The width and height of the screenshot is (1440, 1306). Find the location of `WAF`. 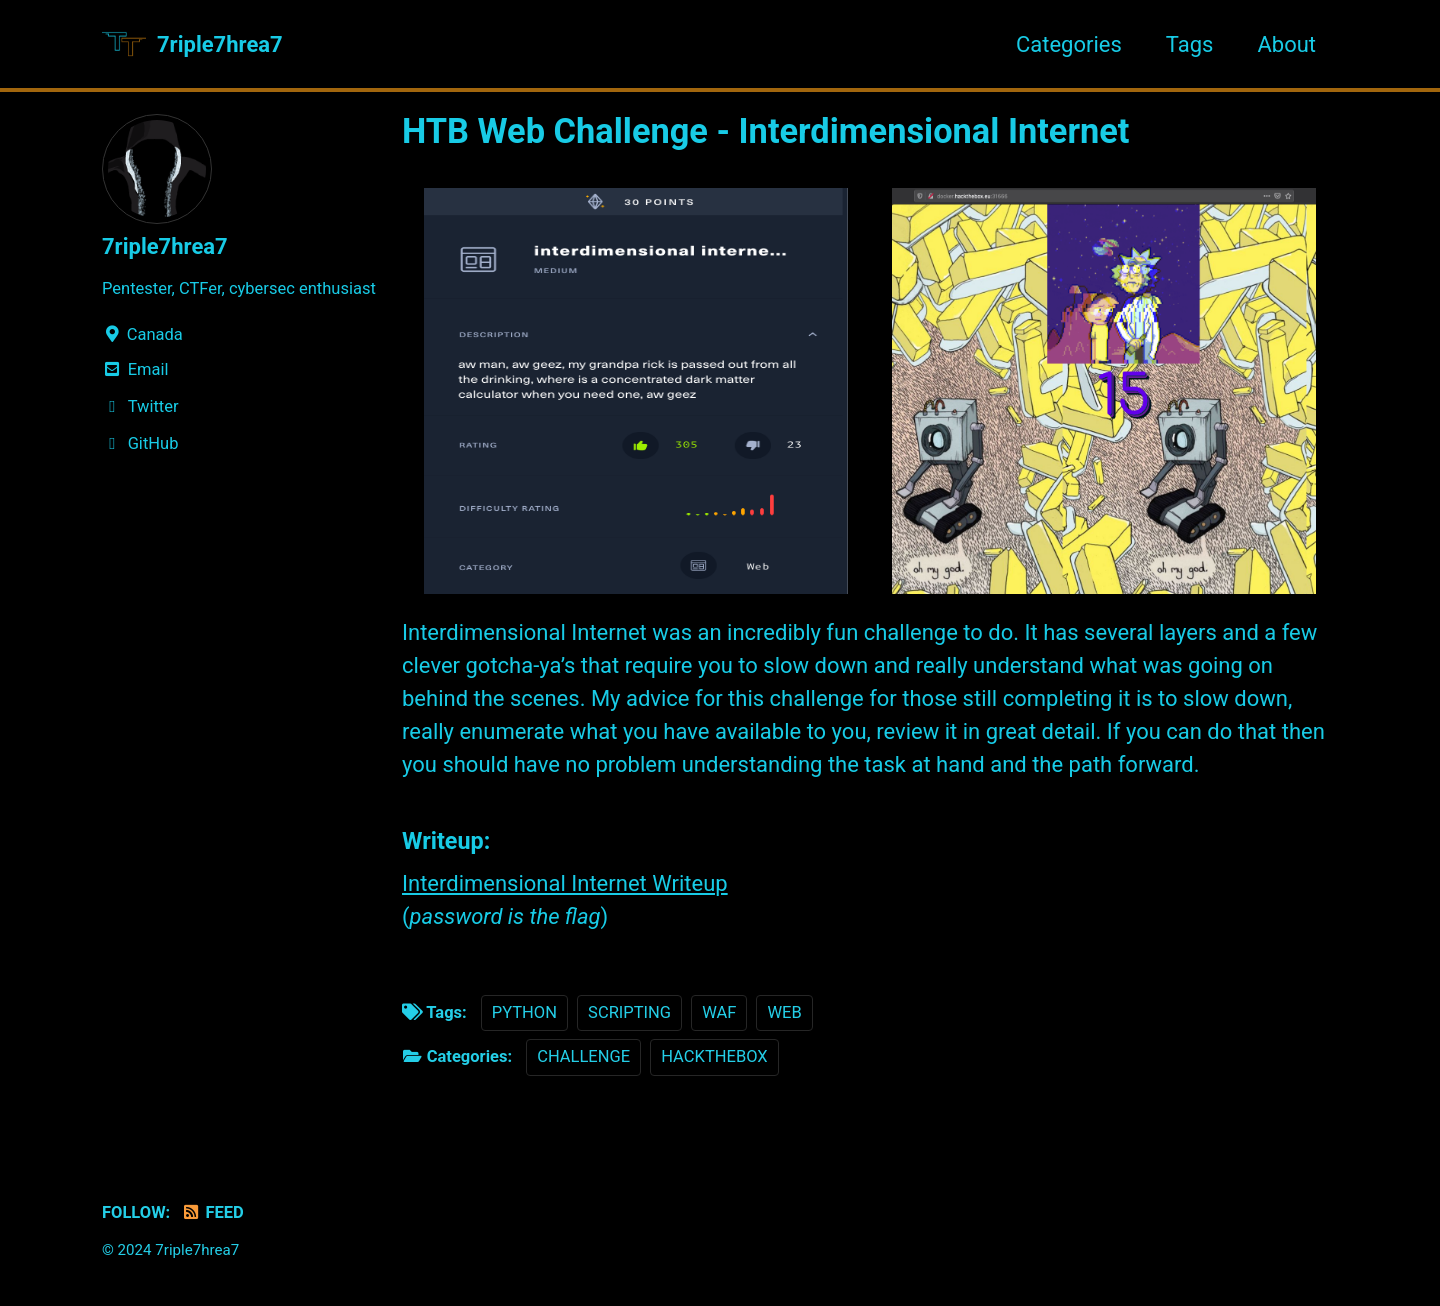

WAF is located at coordinates (719, 1012).